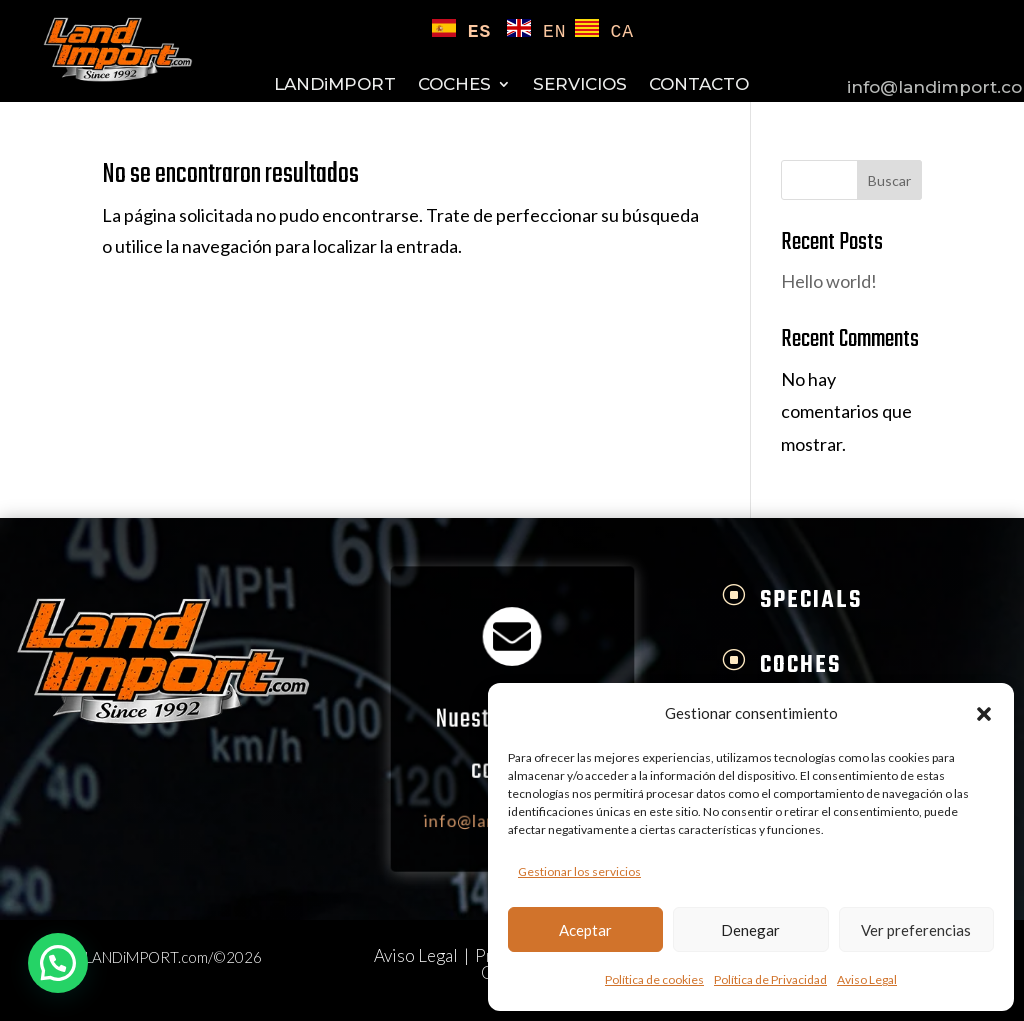 This screenshot has width=1024, height=1021. I want to click on Política de Privacidad, so click(770, 979).